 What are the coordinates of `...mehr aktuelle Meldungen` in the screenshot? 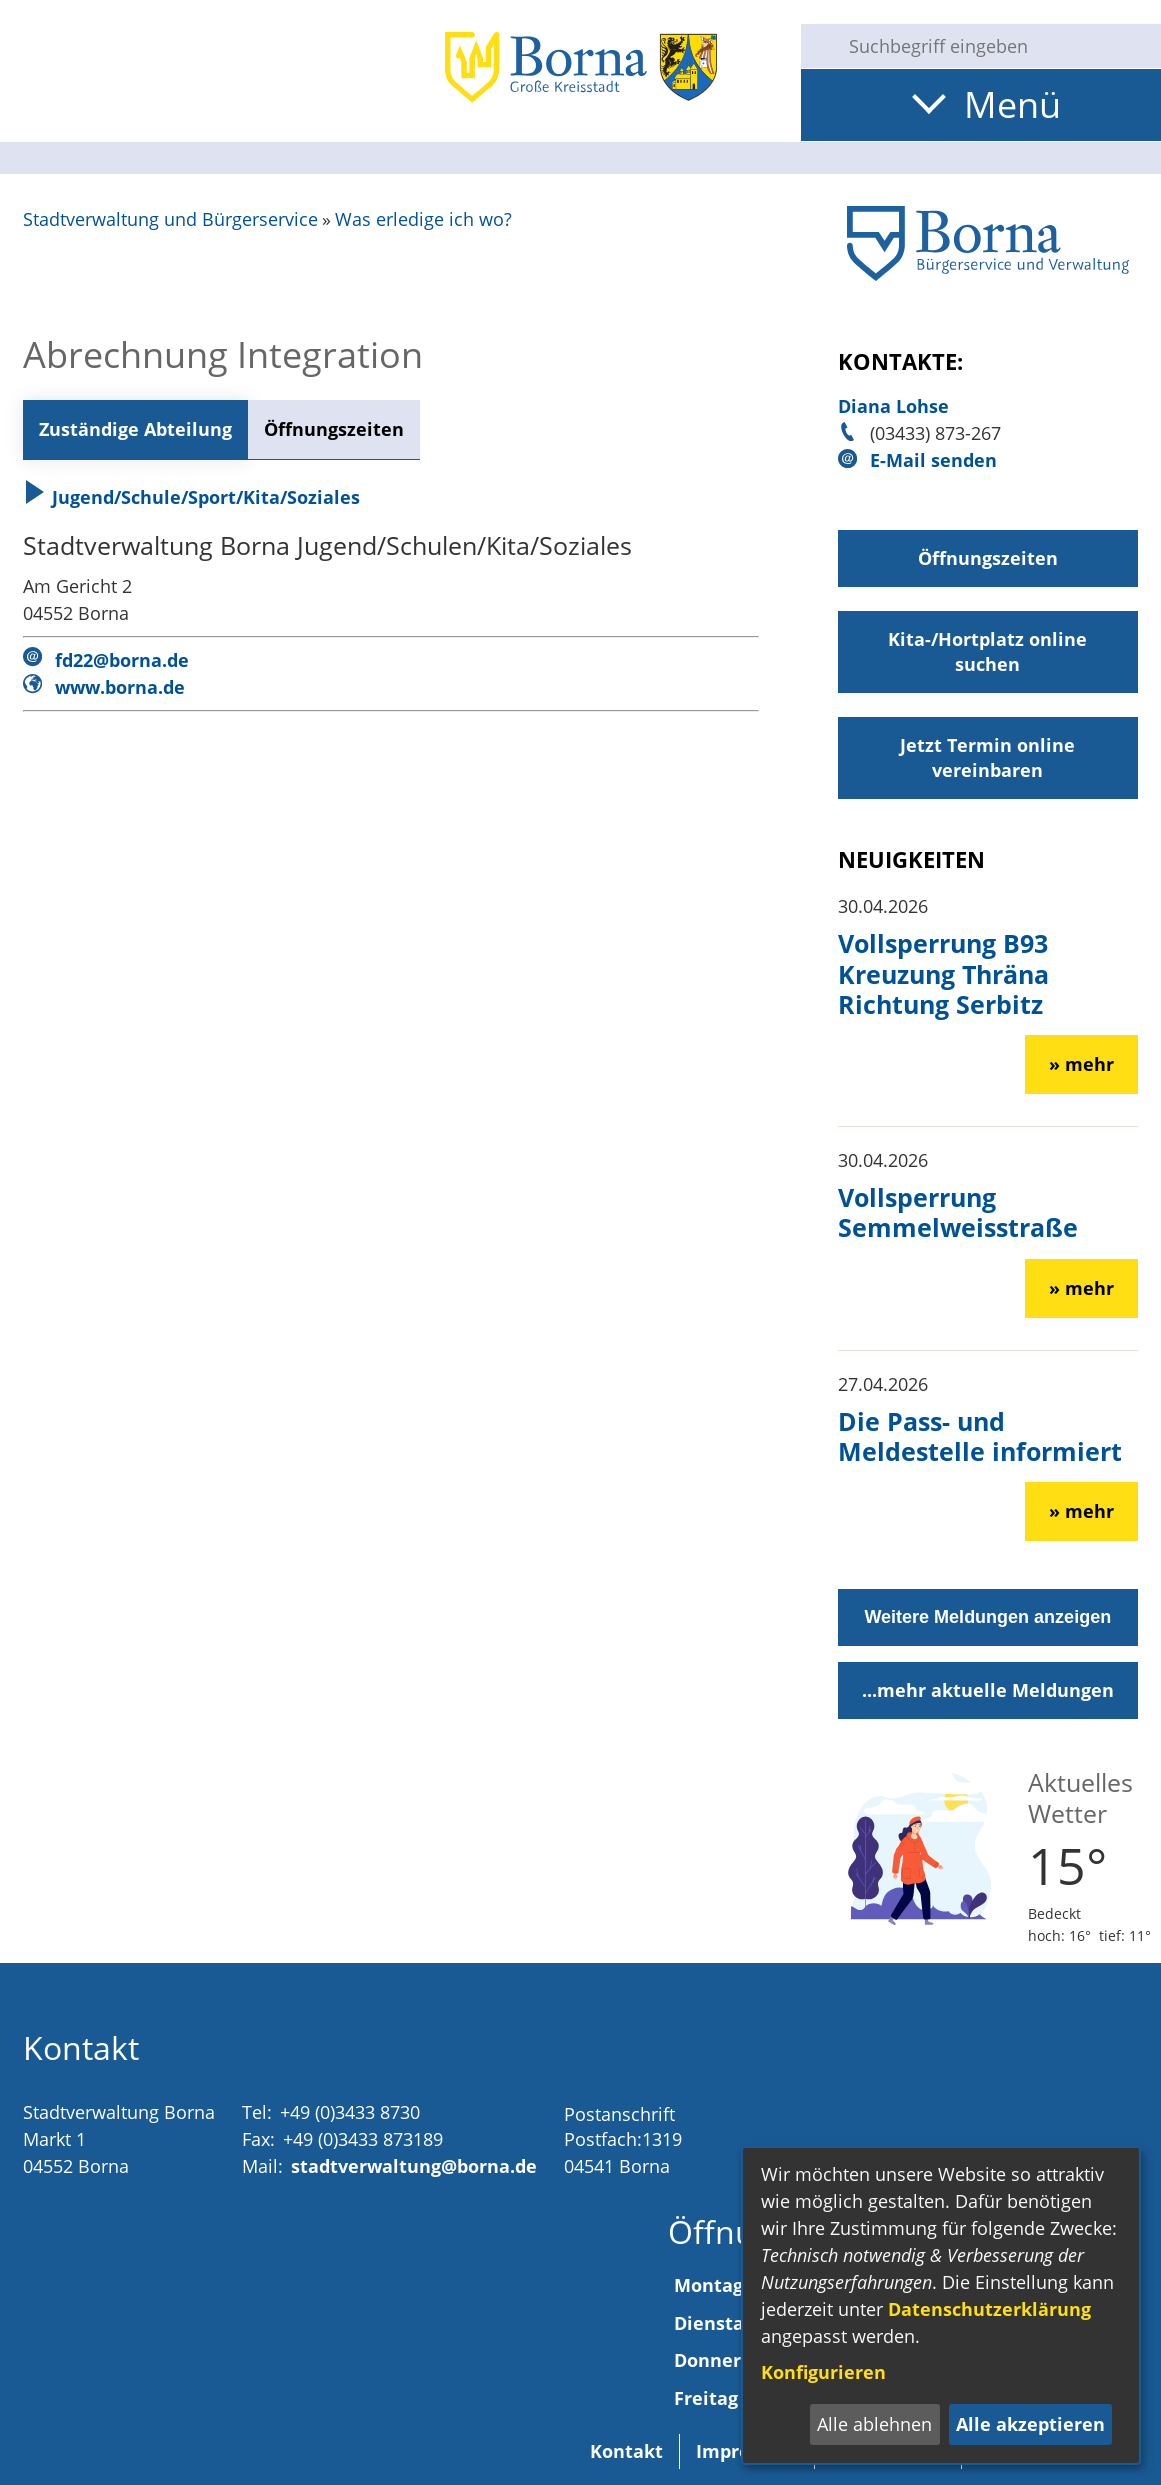 It's located at (988, 1690).